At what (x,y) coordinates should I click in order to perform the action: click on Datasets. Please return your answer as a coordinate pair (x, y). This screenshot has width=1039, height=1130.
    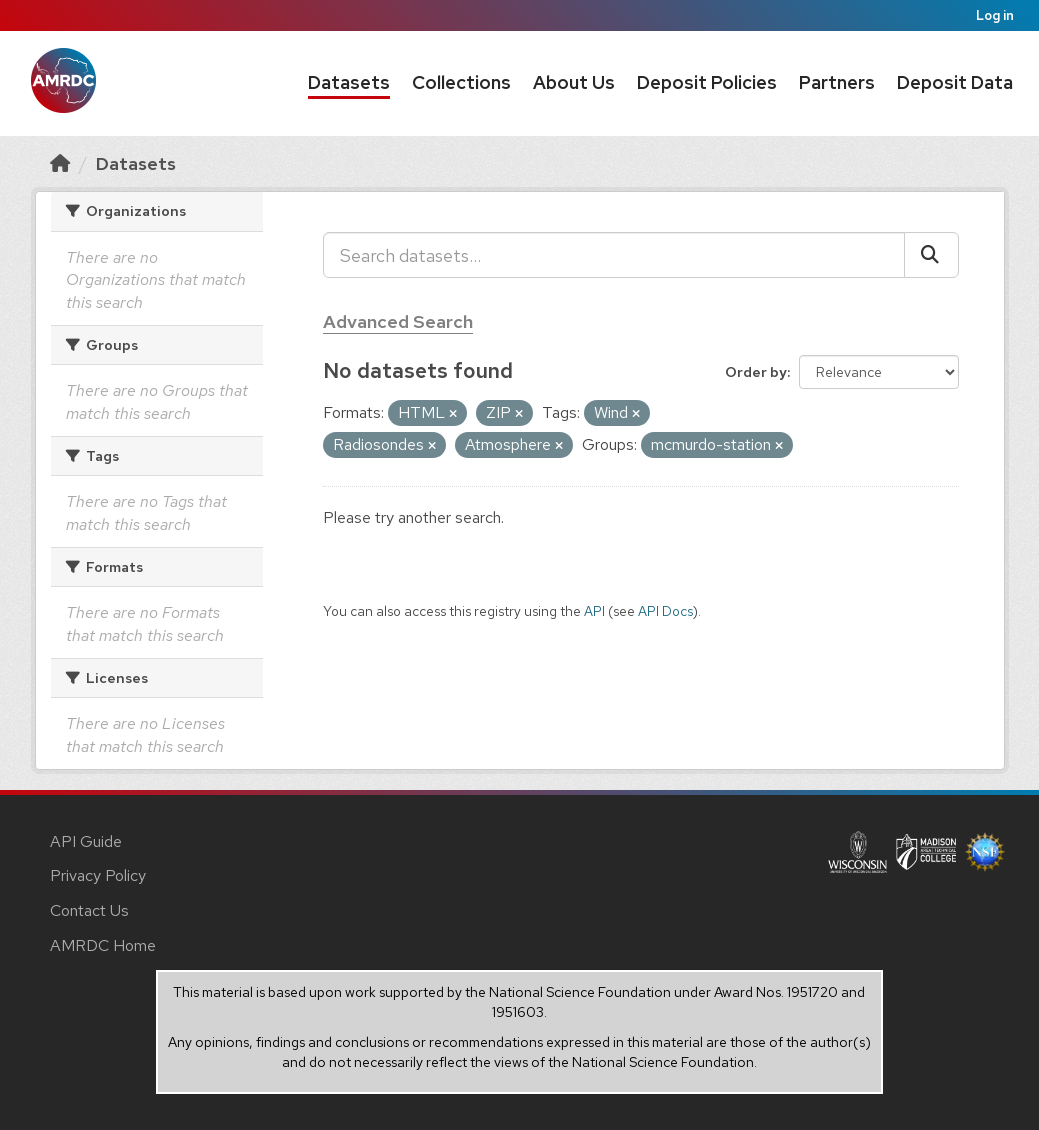
    Looking at the image, I should click on (349, 82).